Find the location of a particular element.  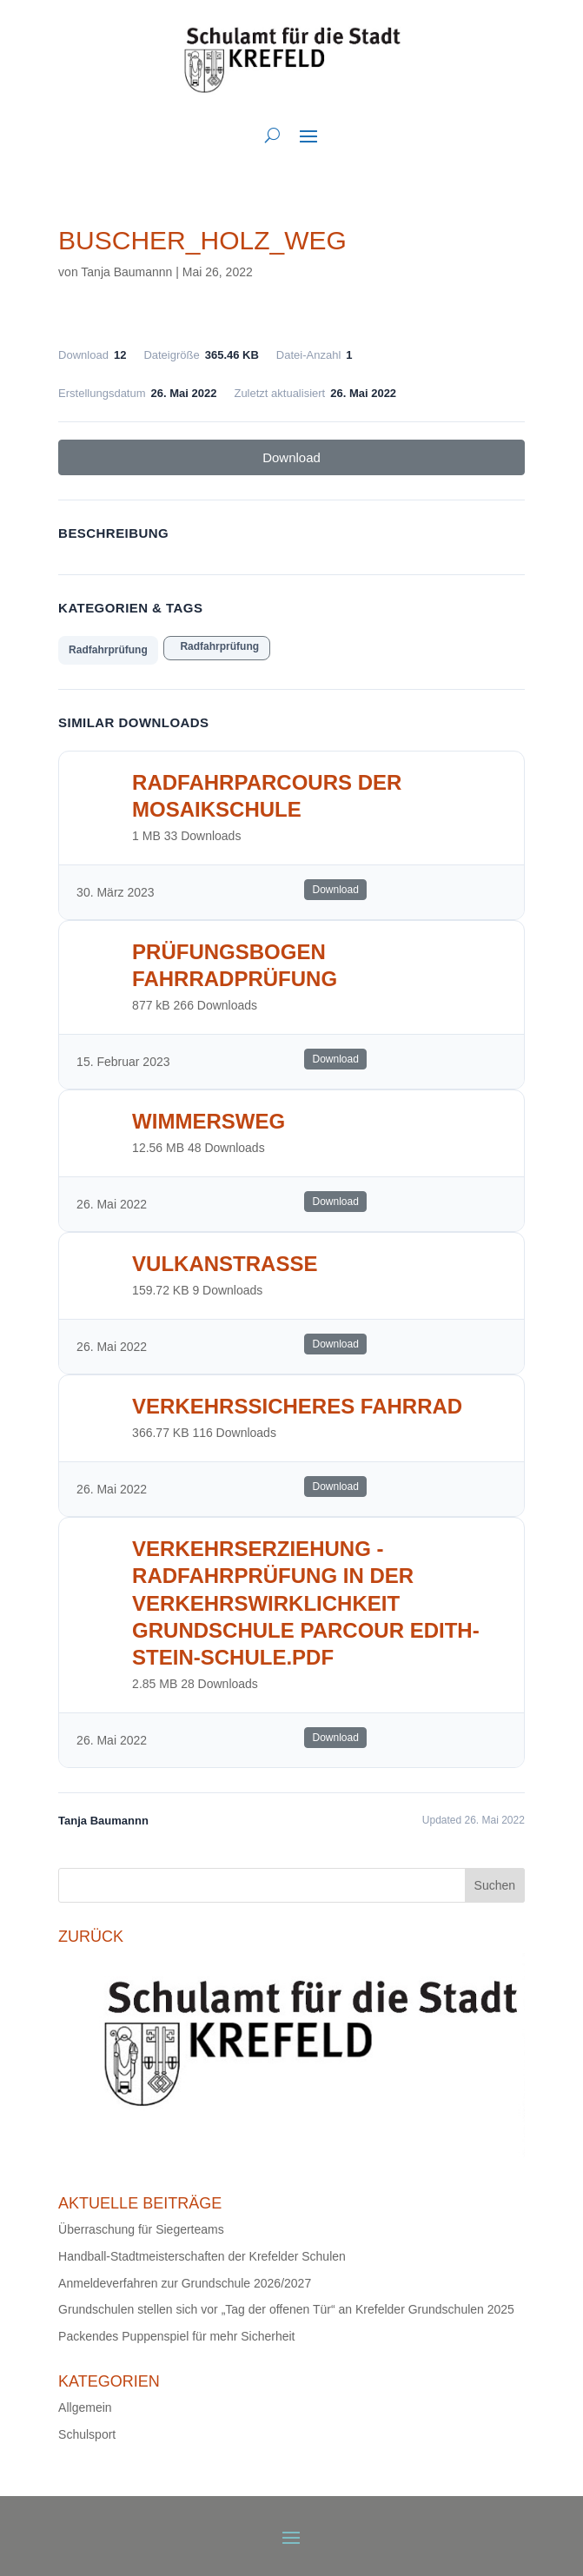

Tanja Baumannn is located at coordinates (126, 272).